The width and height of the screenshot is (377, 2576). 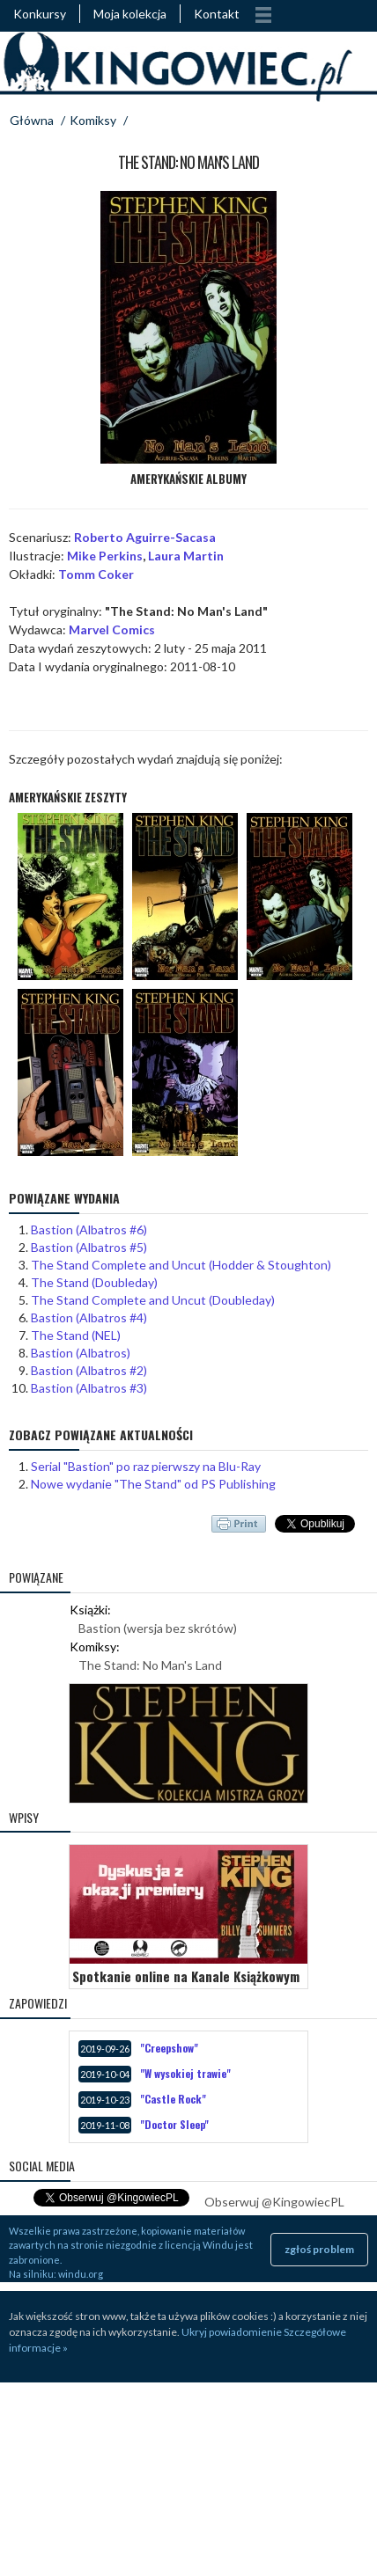 What do you see at coordinates (274, 2201) in the screenshot?
I see `Obserwuj @KingowiecPL` at bounding box center [274, 2201].